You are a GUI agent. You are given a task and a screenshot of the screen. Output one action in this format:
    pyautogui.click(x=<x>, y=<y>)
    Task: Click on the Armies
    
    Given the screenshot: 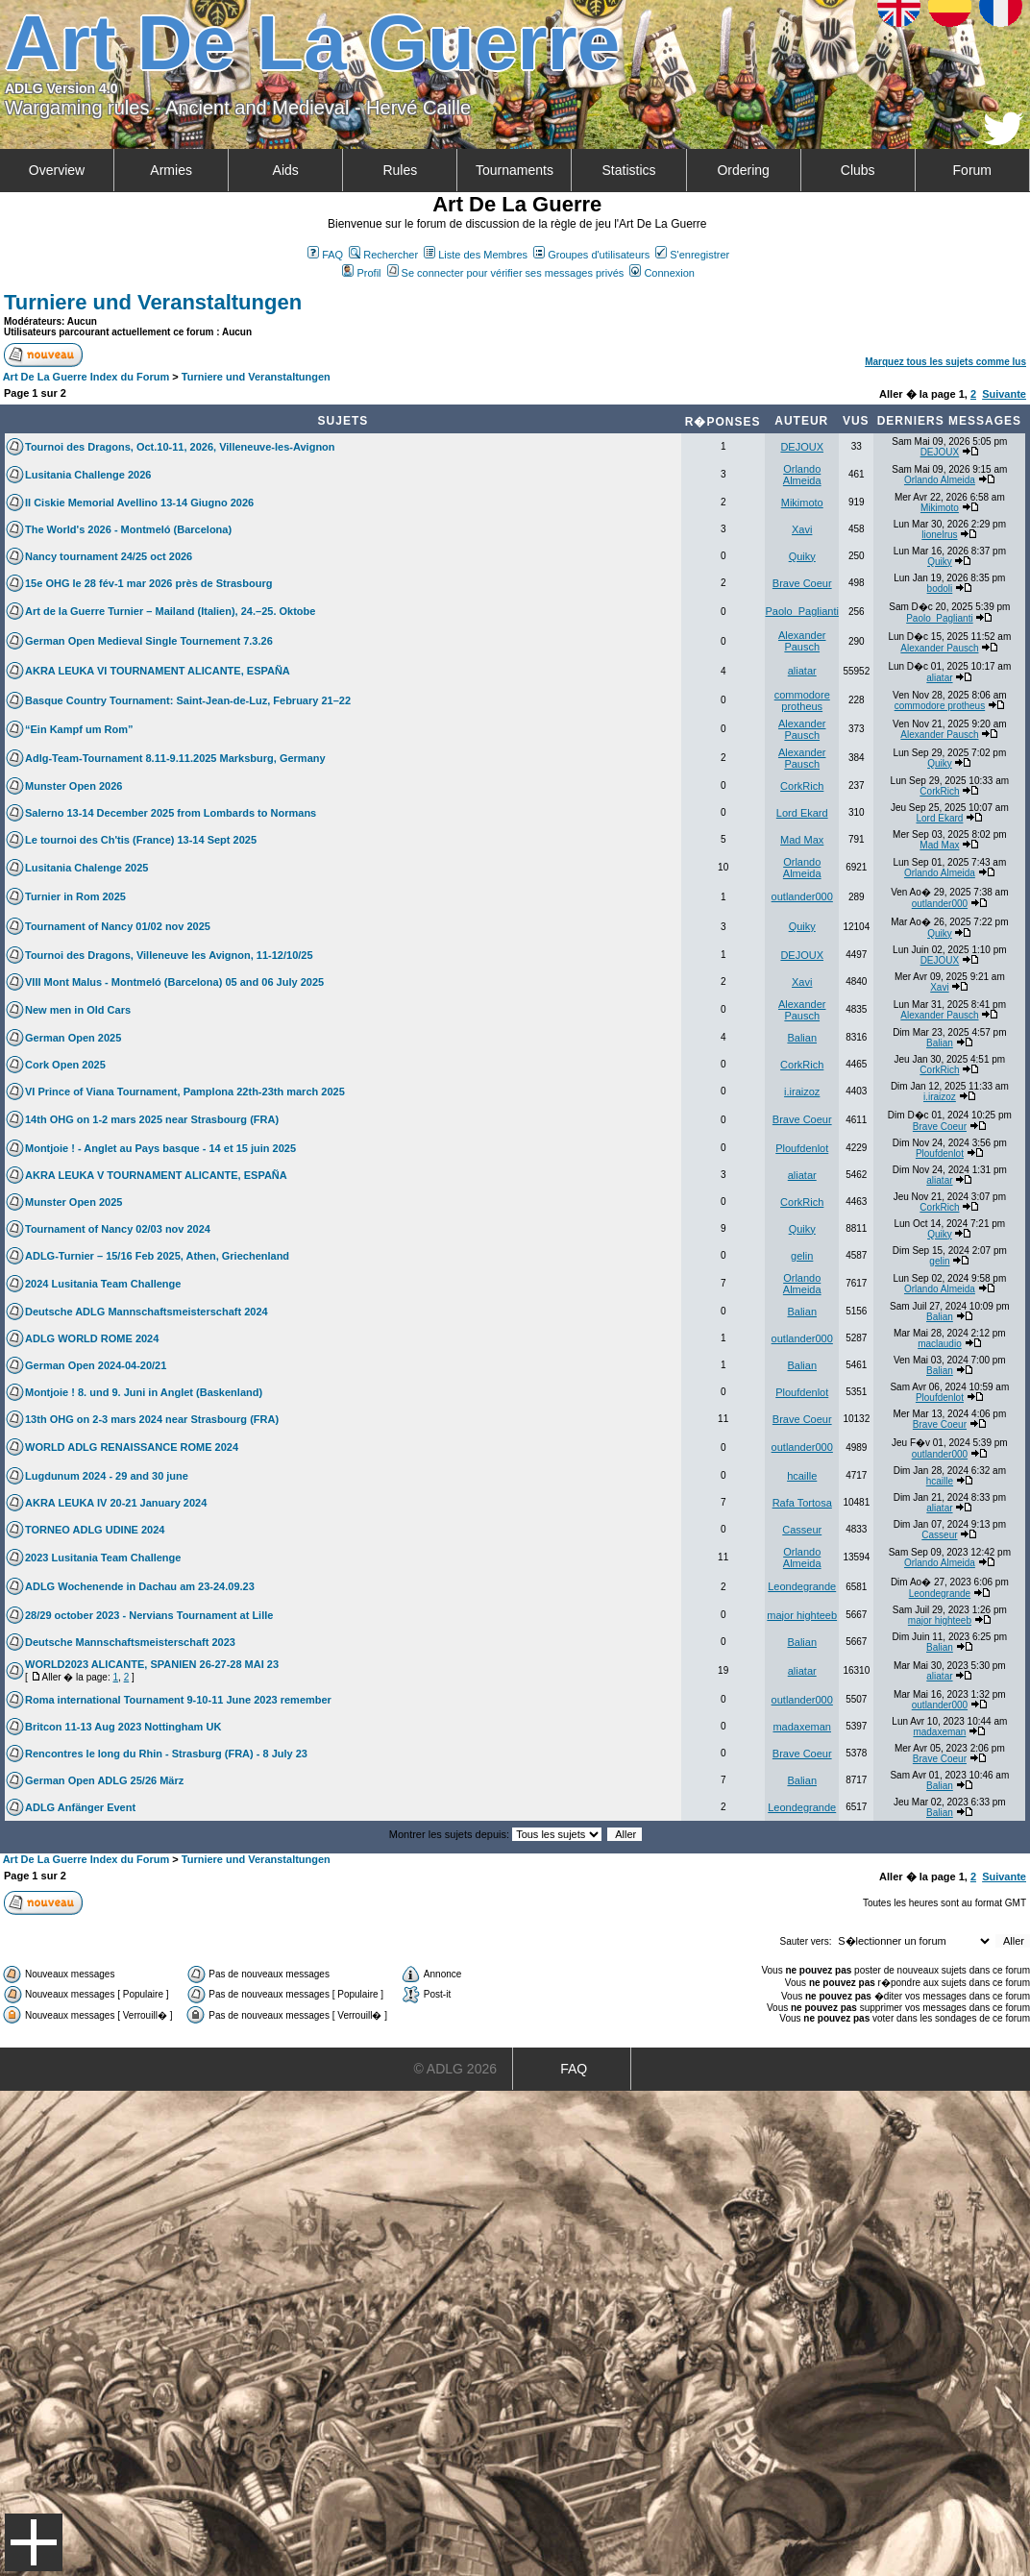 What is the action you would take?
    pyautogui.click(x=171, y=170)
    